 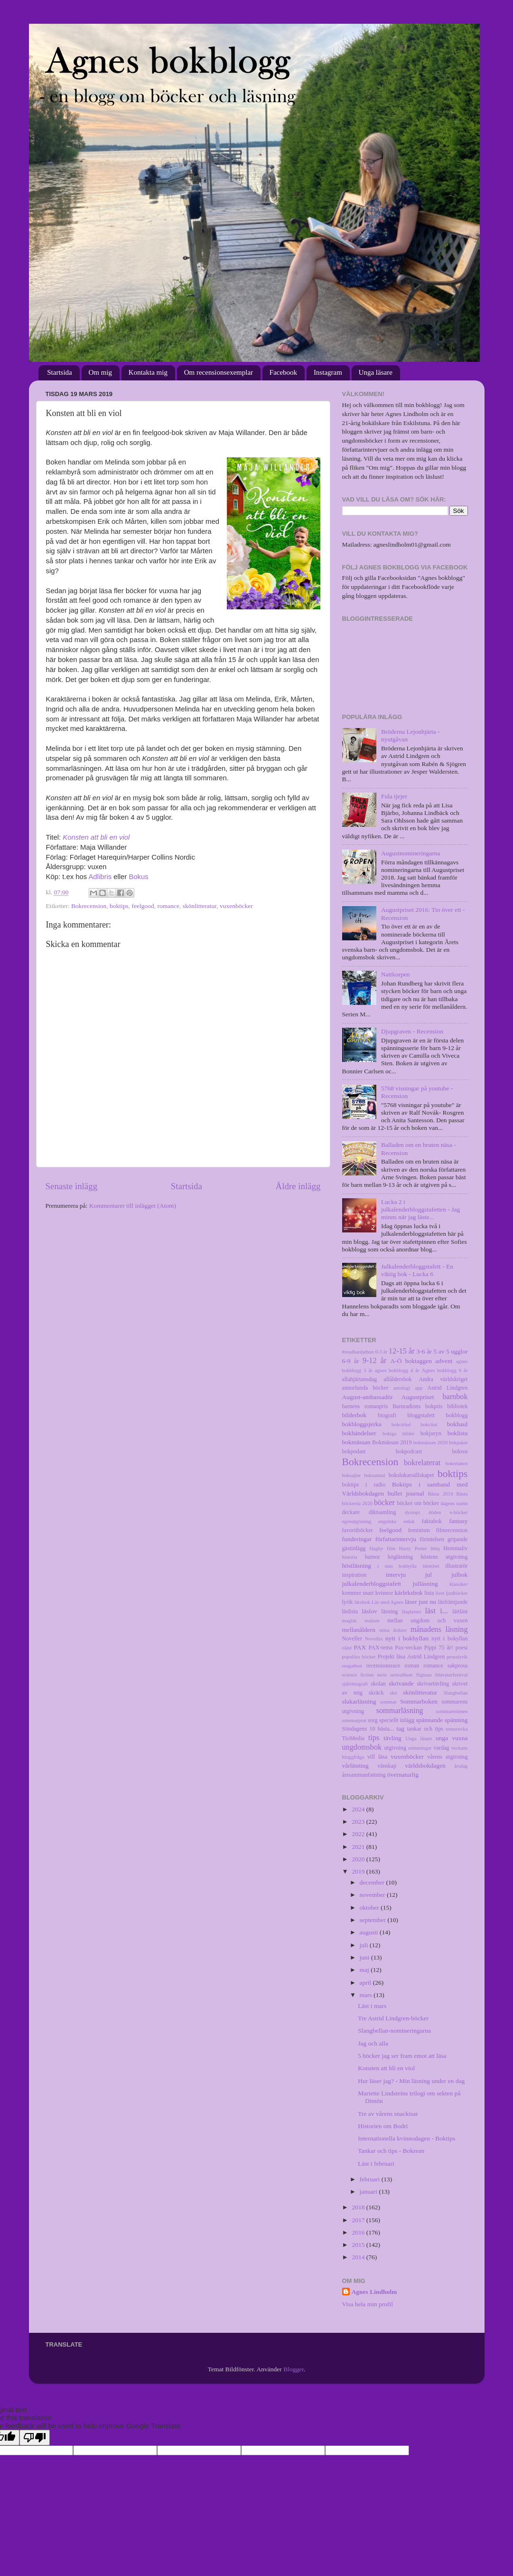 I want to click on roman, so click(x=411, y=1665).